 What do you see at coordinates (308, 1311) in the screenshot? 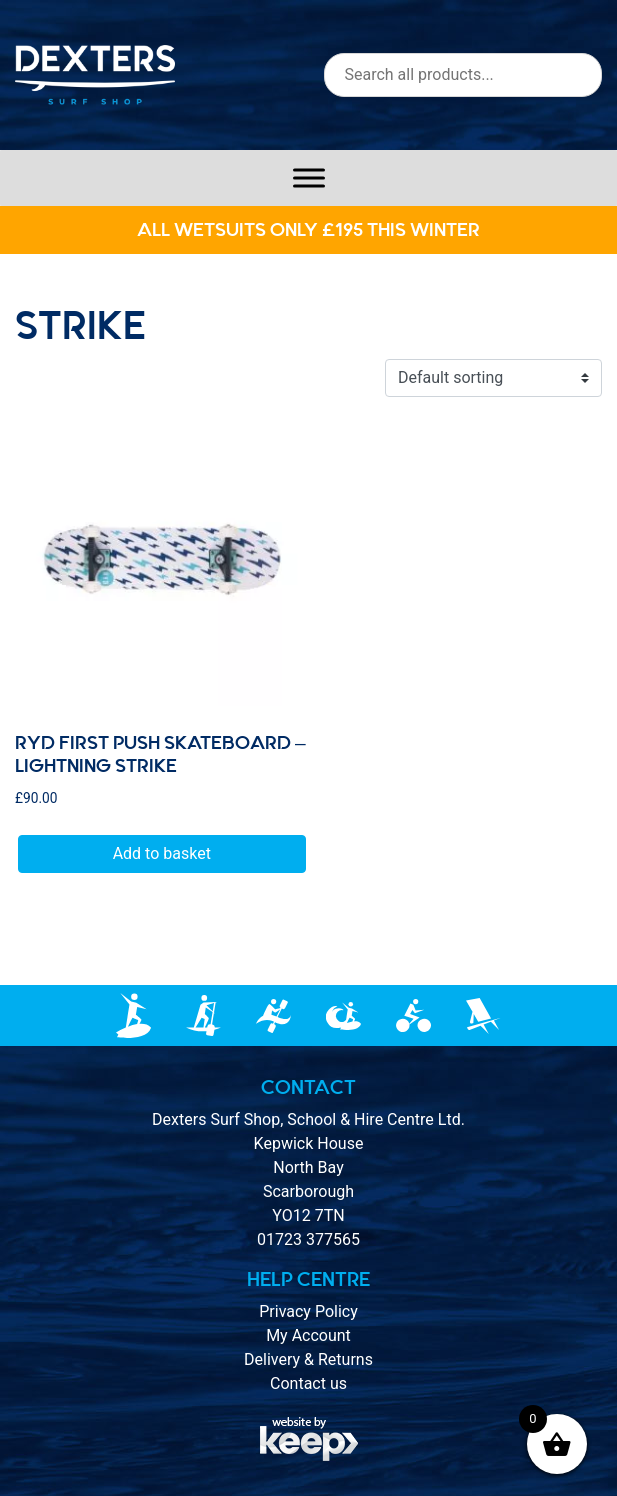
I see `Privacy Policy` at bounding box center [308, 1311].